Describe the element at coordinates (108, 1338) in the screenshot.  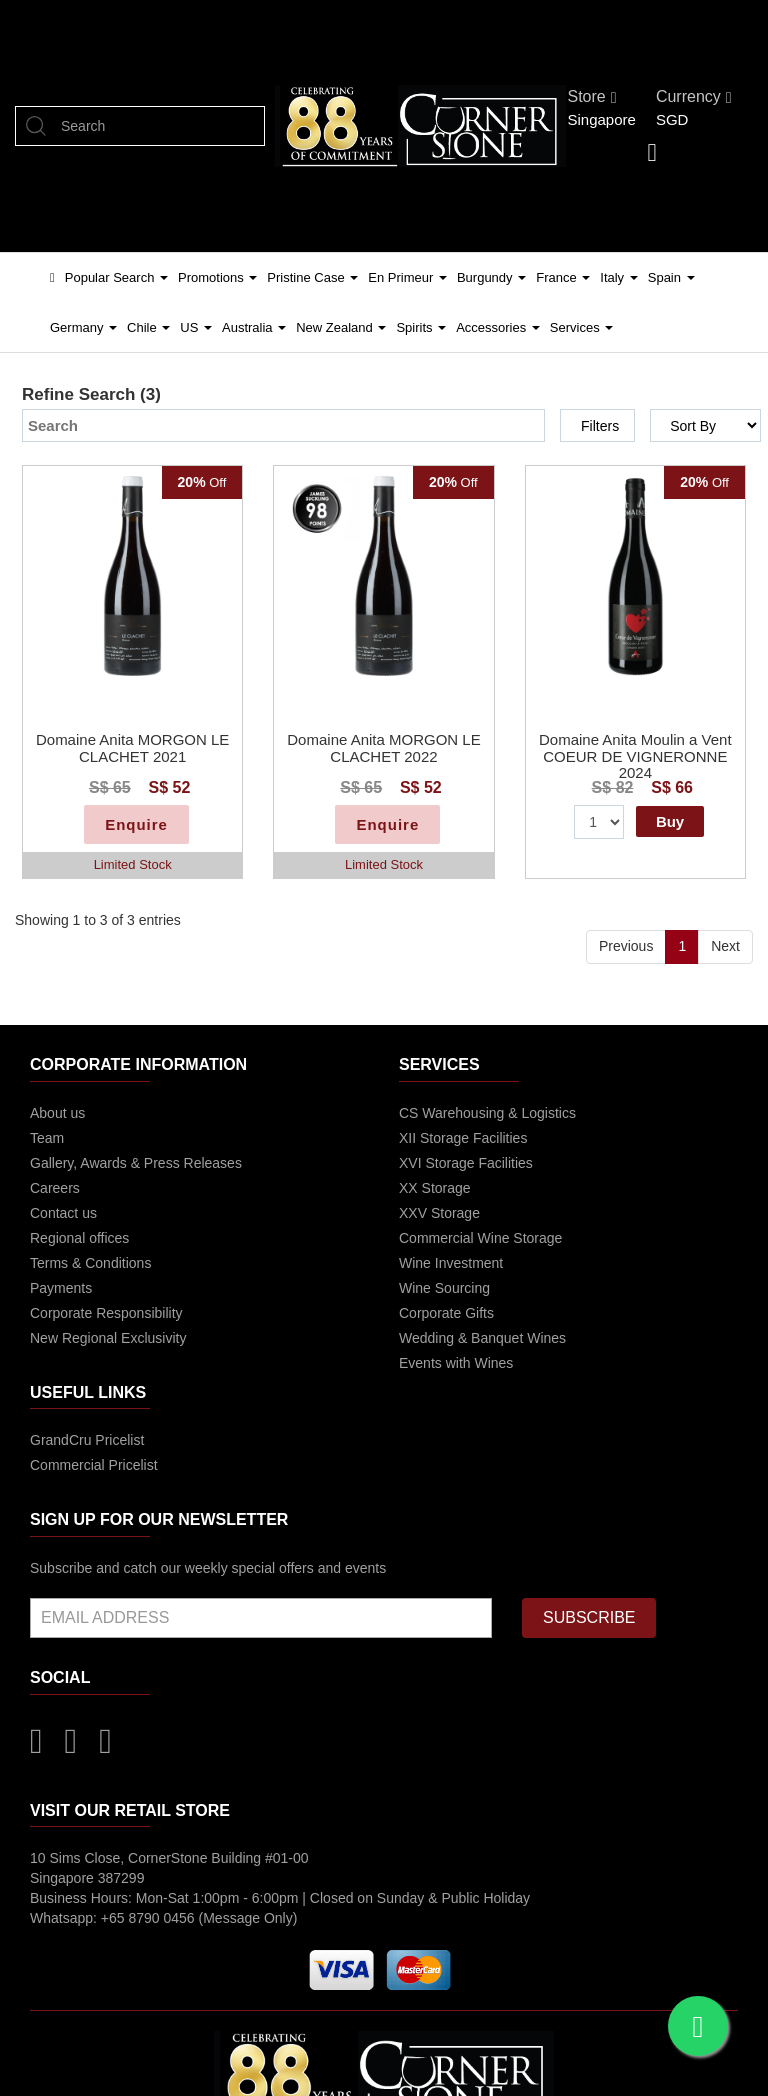
I see `New Regional Exclusivity` at that location.